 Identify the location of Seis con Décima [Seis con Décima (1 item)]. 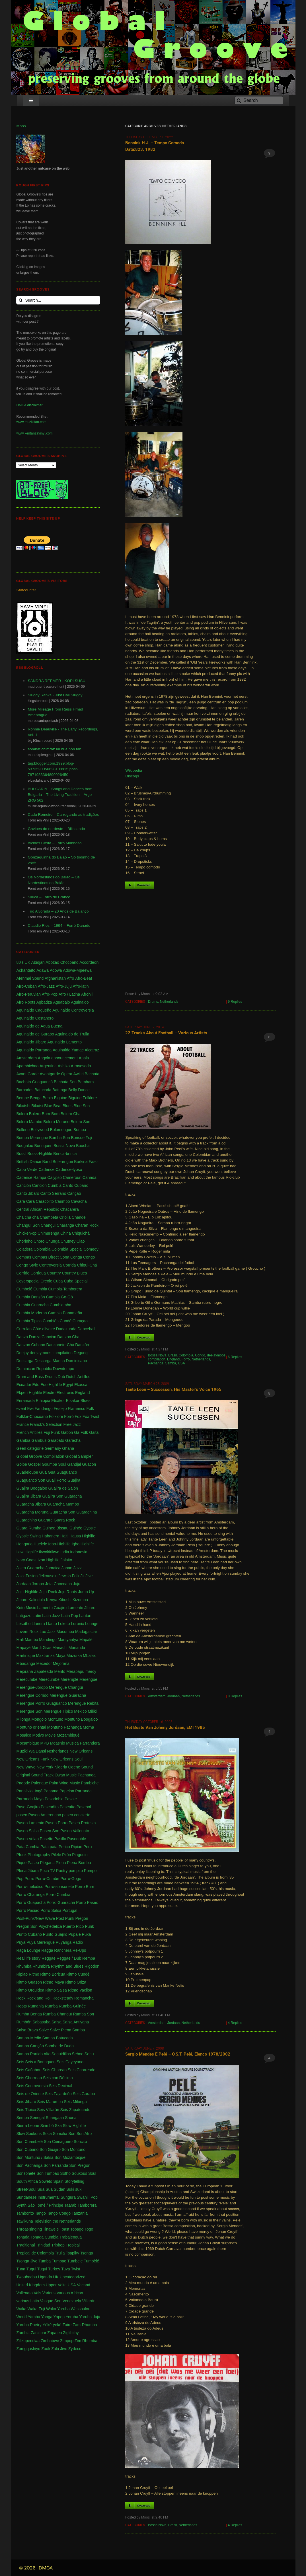
(58, 2077).